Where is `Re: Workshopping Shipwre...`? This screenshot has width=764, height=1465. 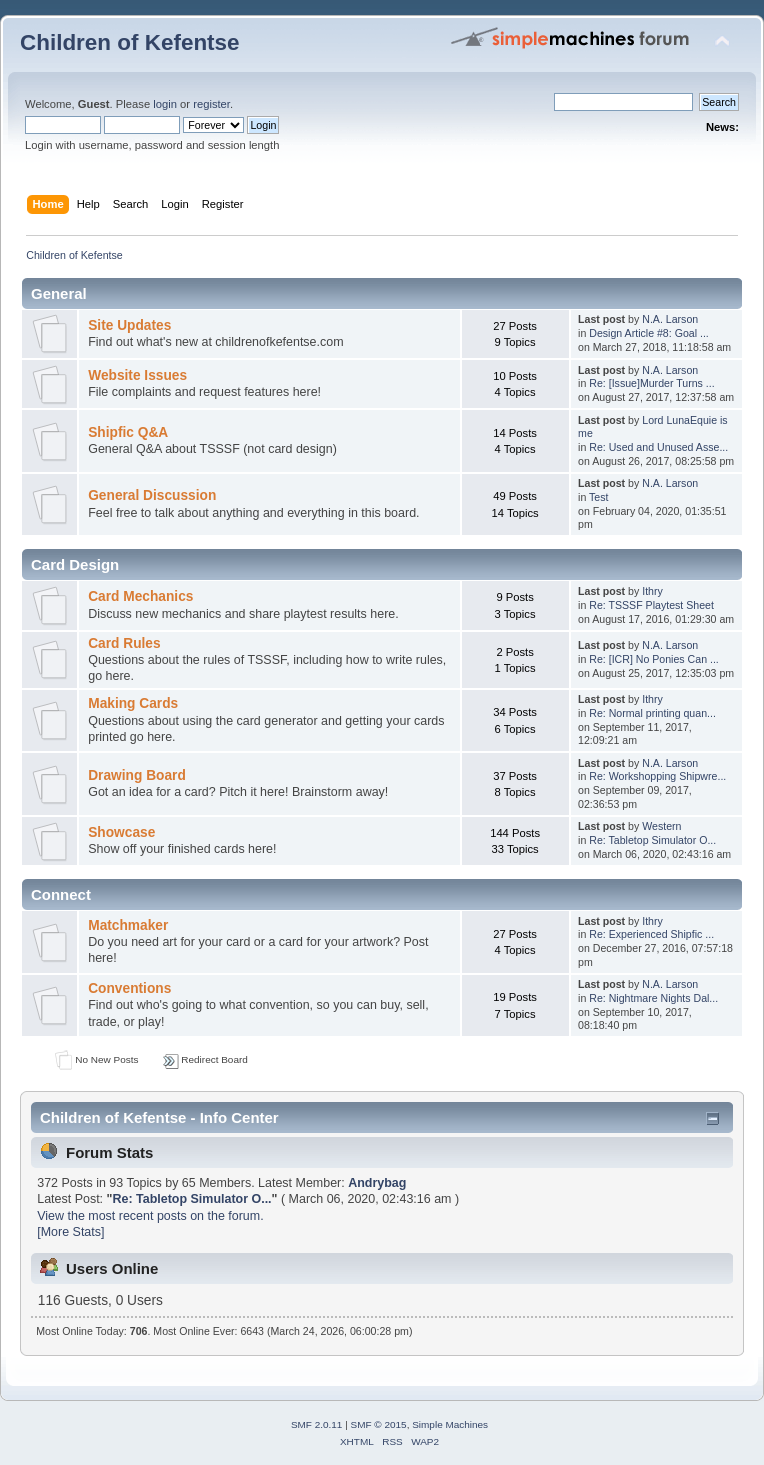 Re: Workshopping Shipwre... is located at coordinates (657, 776).